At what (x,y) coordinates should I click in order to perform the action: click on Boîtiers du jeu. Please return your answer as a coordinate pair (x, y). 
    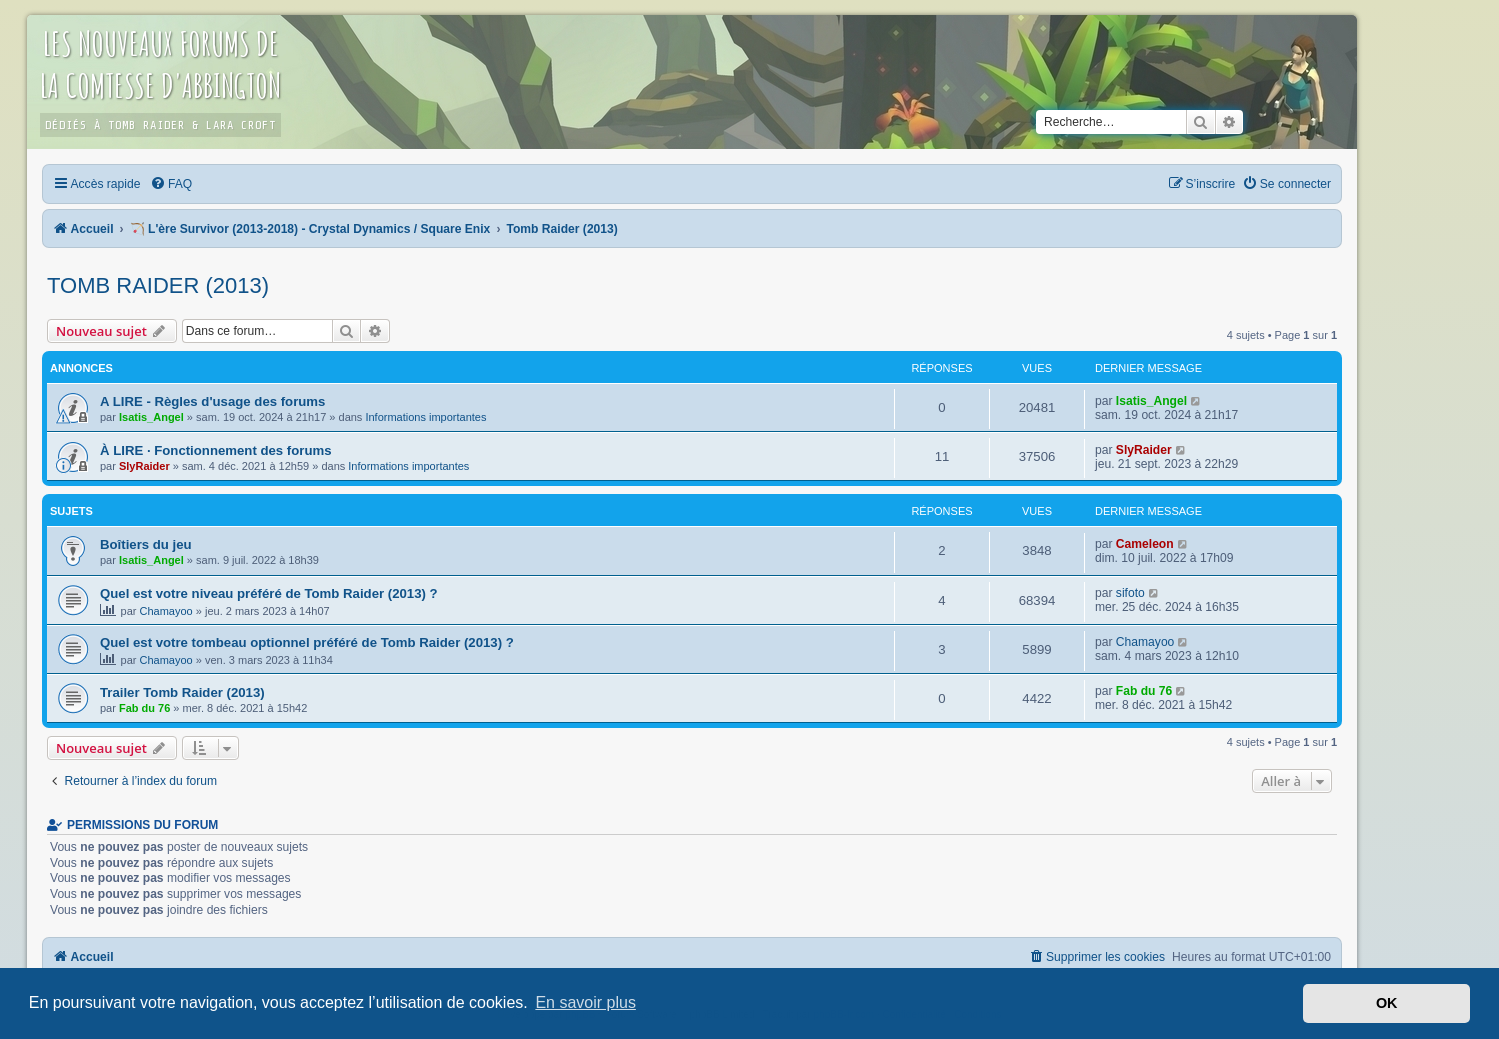
    Looking at the image, I should click on (146, 544).